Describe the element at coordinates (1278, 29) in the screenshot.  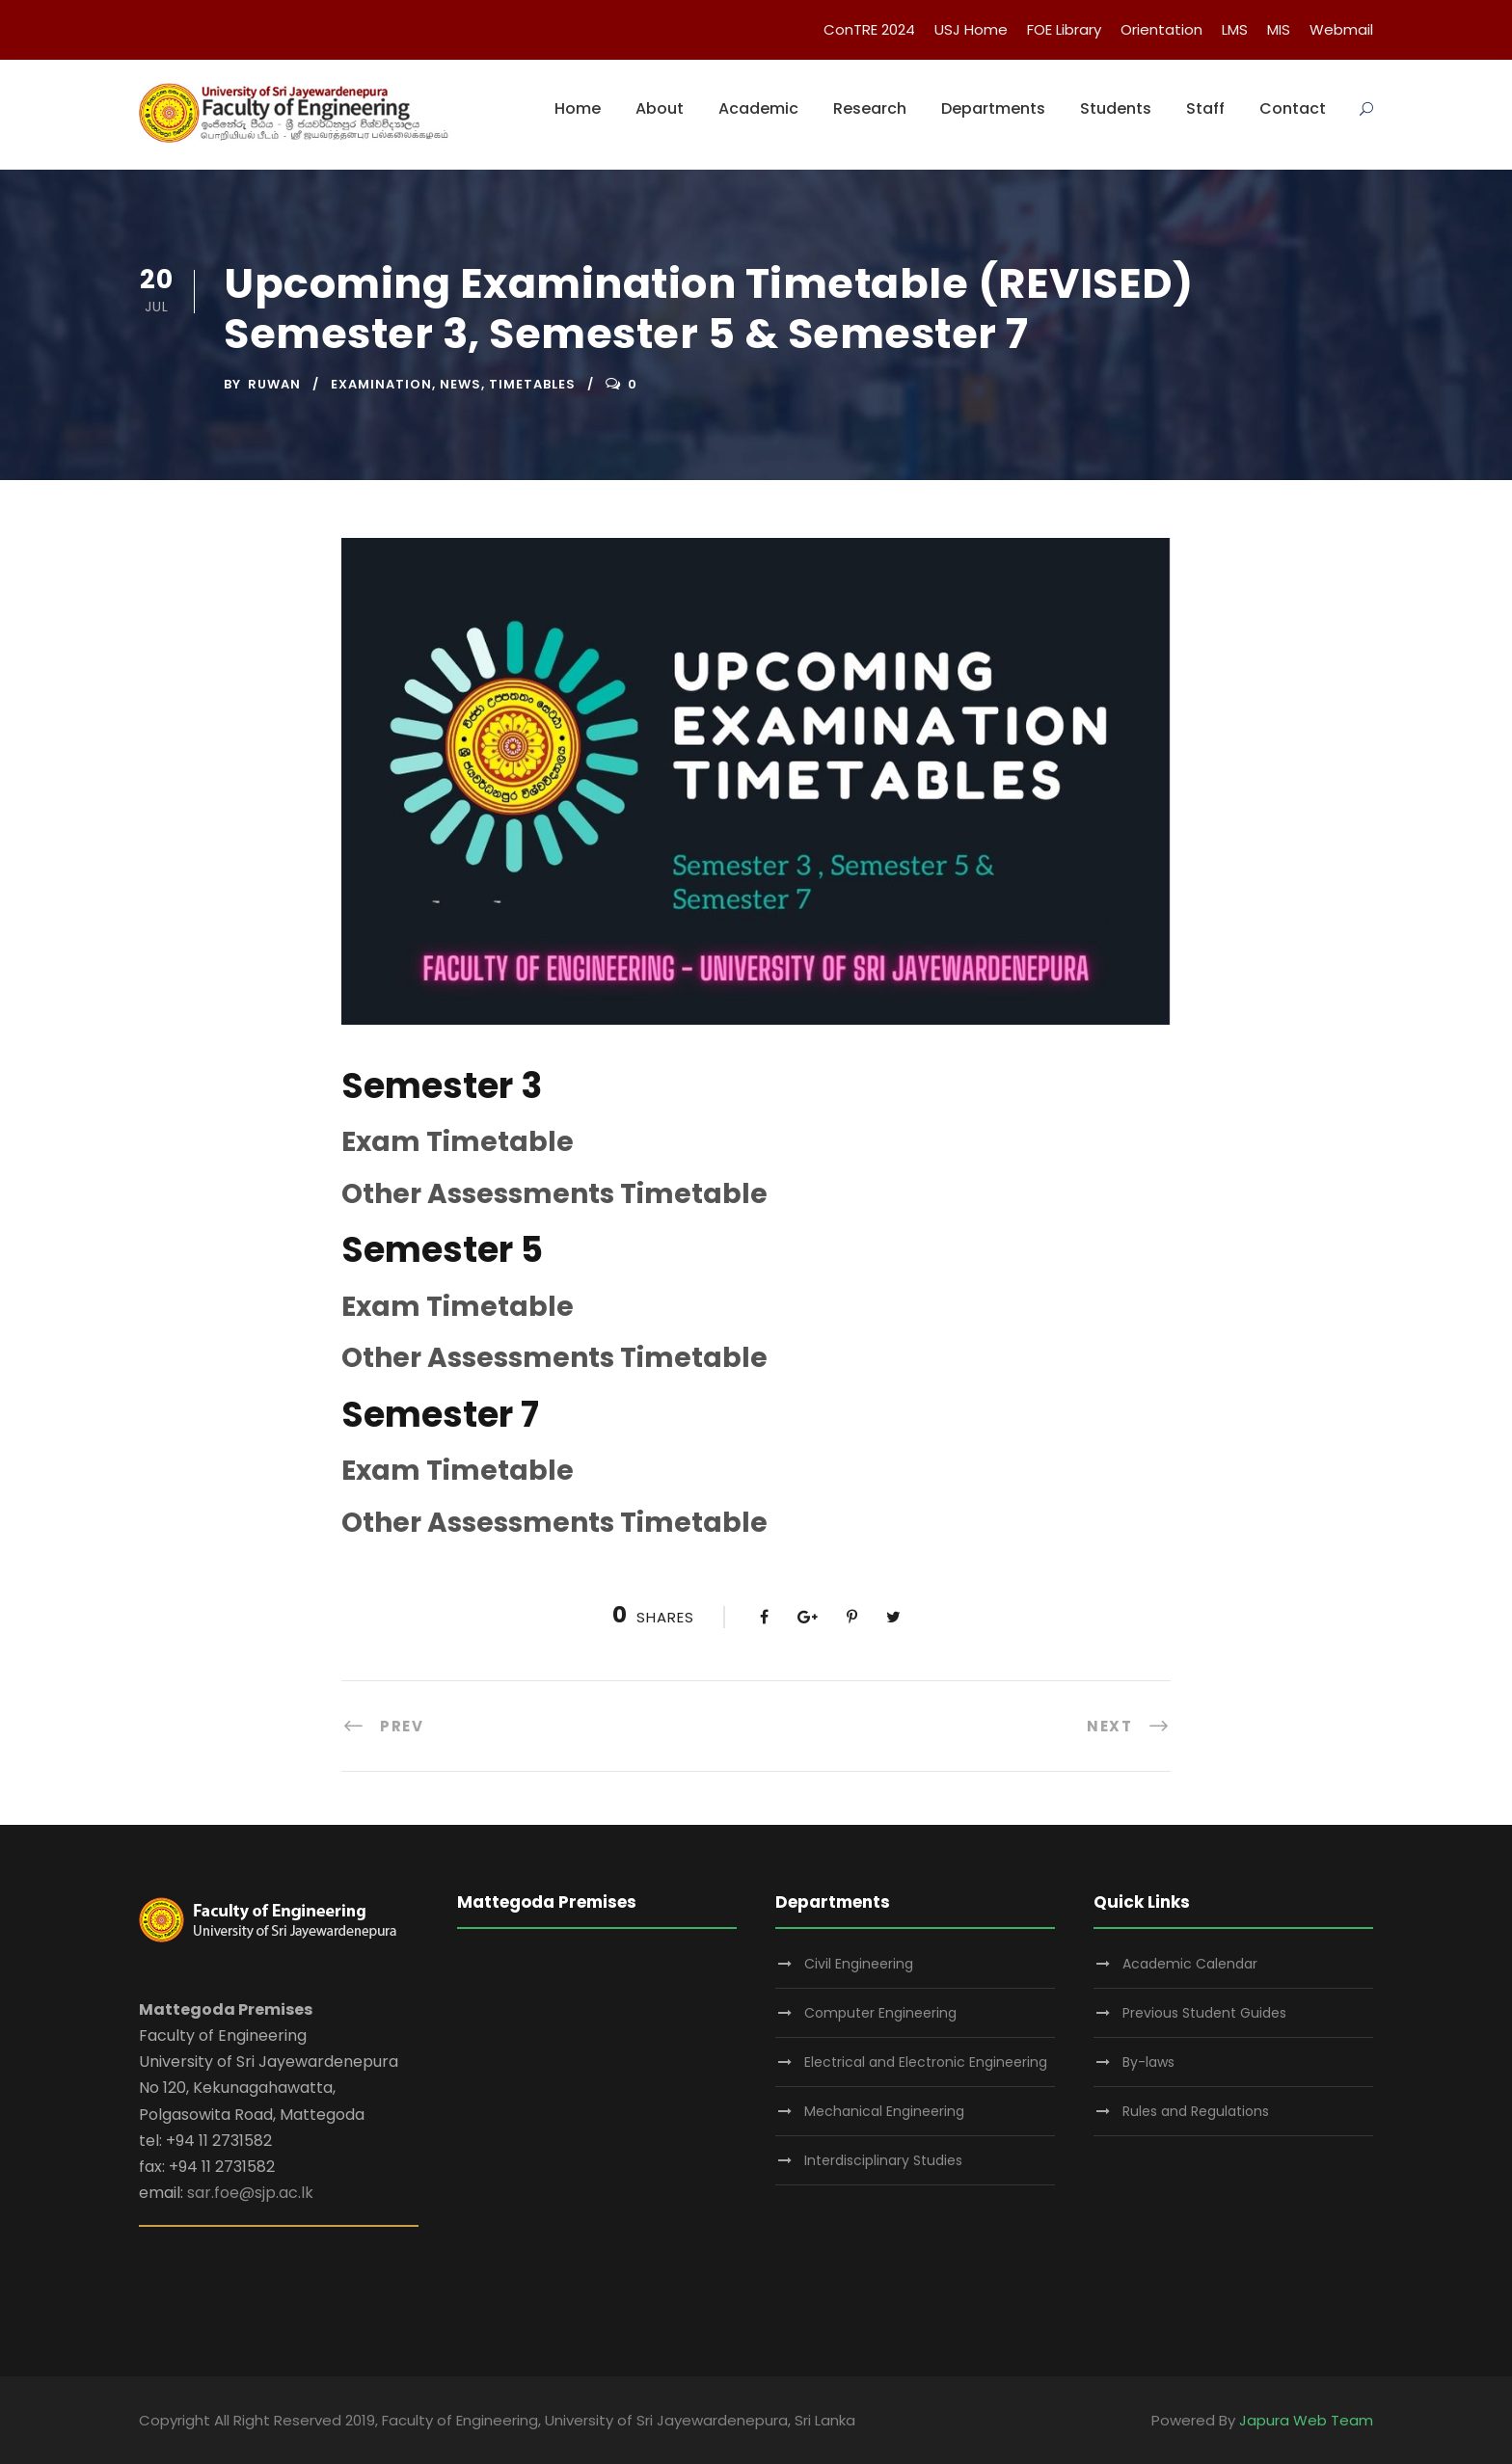
I see `MIS` at that location.